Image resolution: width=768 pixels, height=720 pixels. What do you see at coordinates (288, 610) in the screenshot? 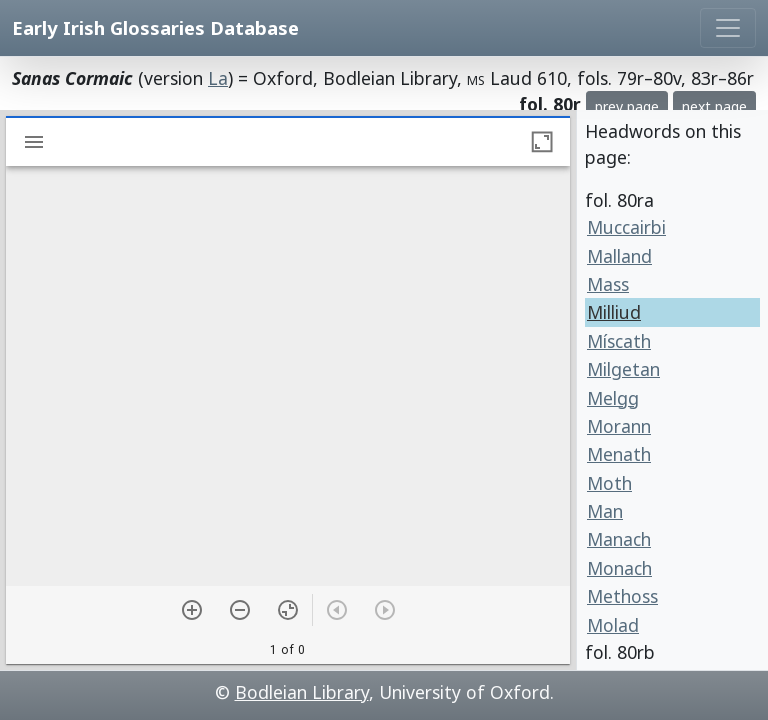
I see `[Reset zoom]` at bounding box center [288, 610].